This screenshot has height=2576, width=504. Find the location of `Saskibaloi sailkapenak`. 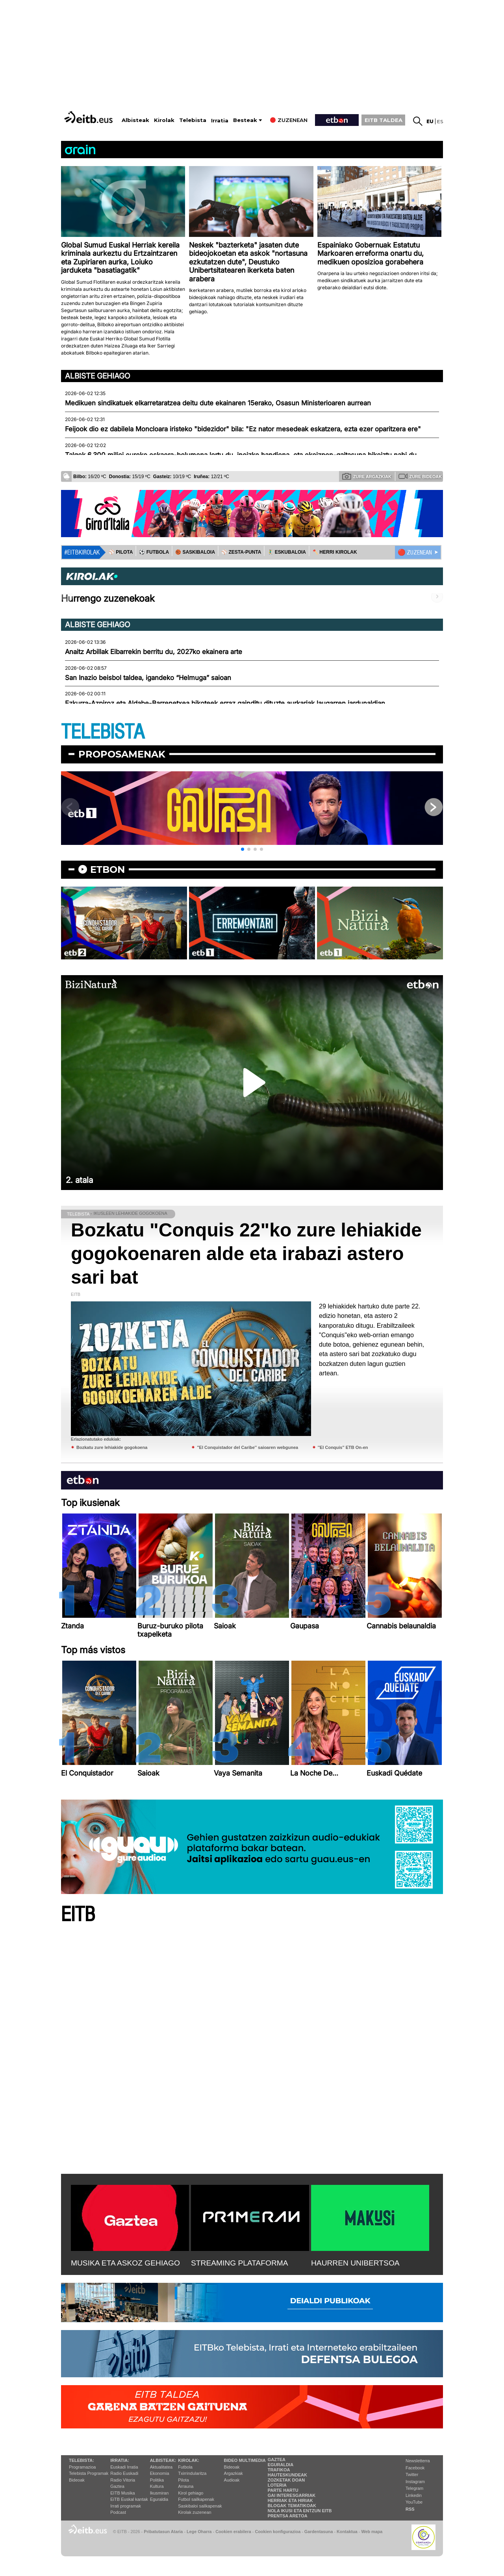

Saskibaloi sailkapenak is located at coordinates (200, 2506).